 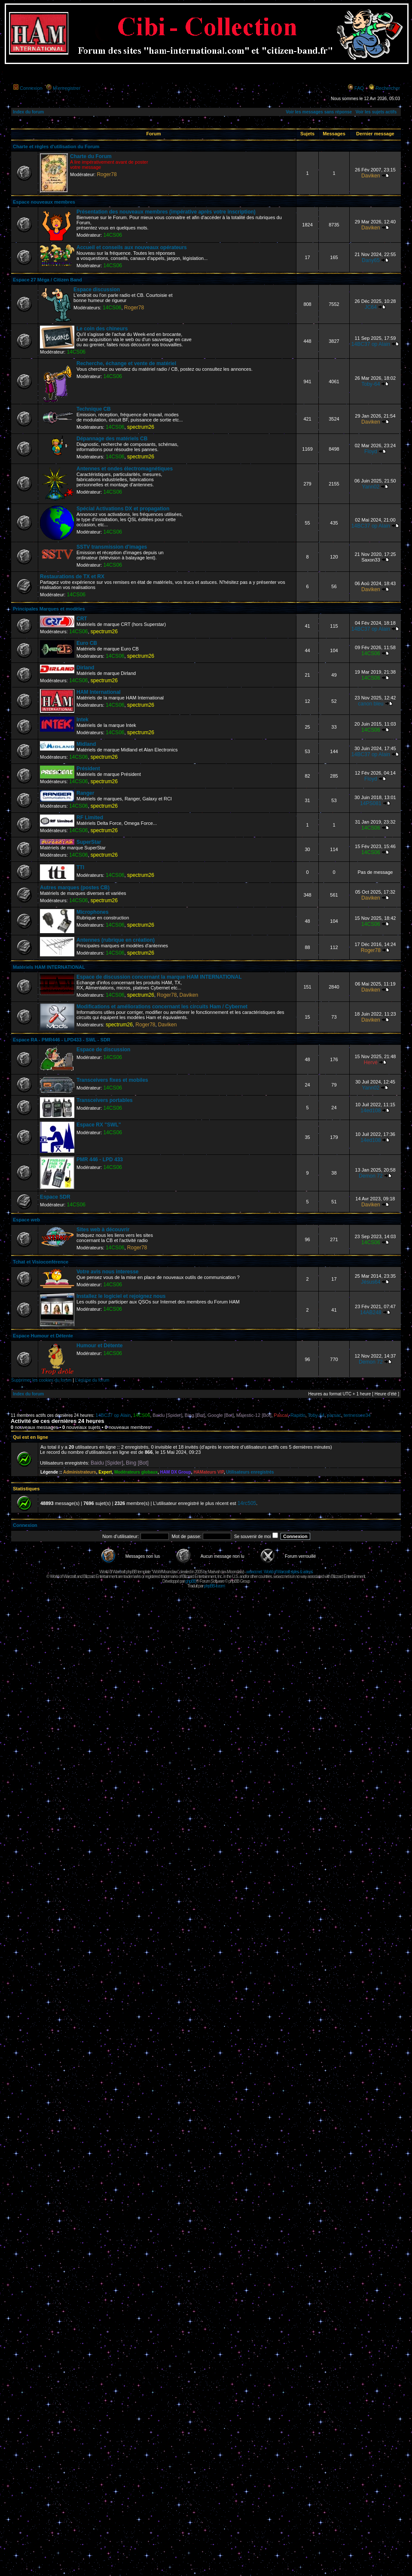 What do you see at coordinates (86, 744) in the screenshot?
I see `Midland` at bounding box center [86, 744].